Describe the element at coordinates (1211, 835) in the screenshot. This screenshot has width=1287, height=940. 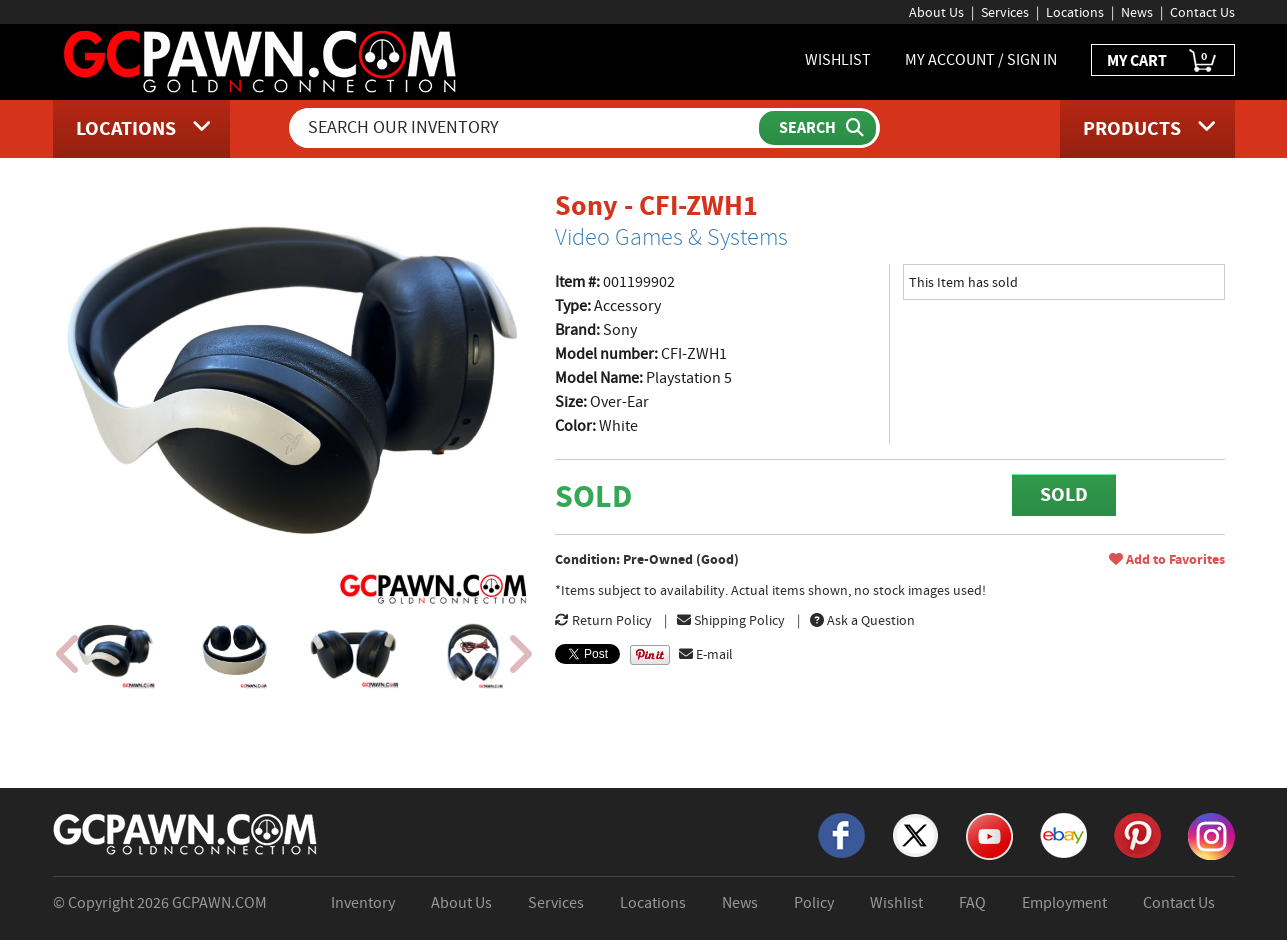
I see `[Instagram]` at that location.